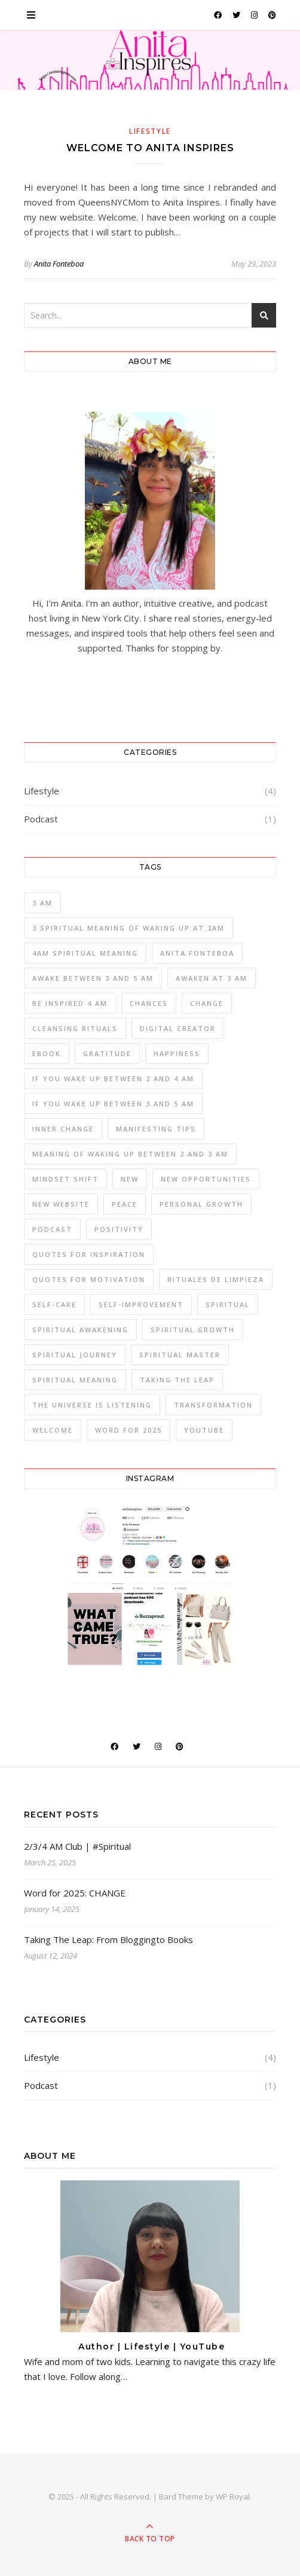 This screenshot has height=2576, width=300. Describe the element at coordinates (42, 902) in the screenshot. I see `3 am [3 am (1 item)]` at that location.